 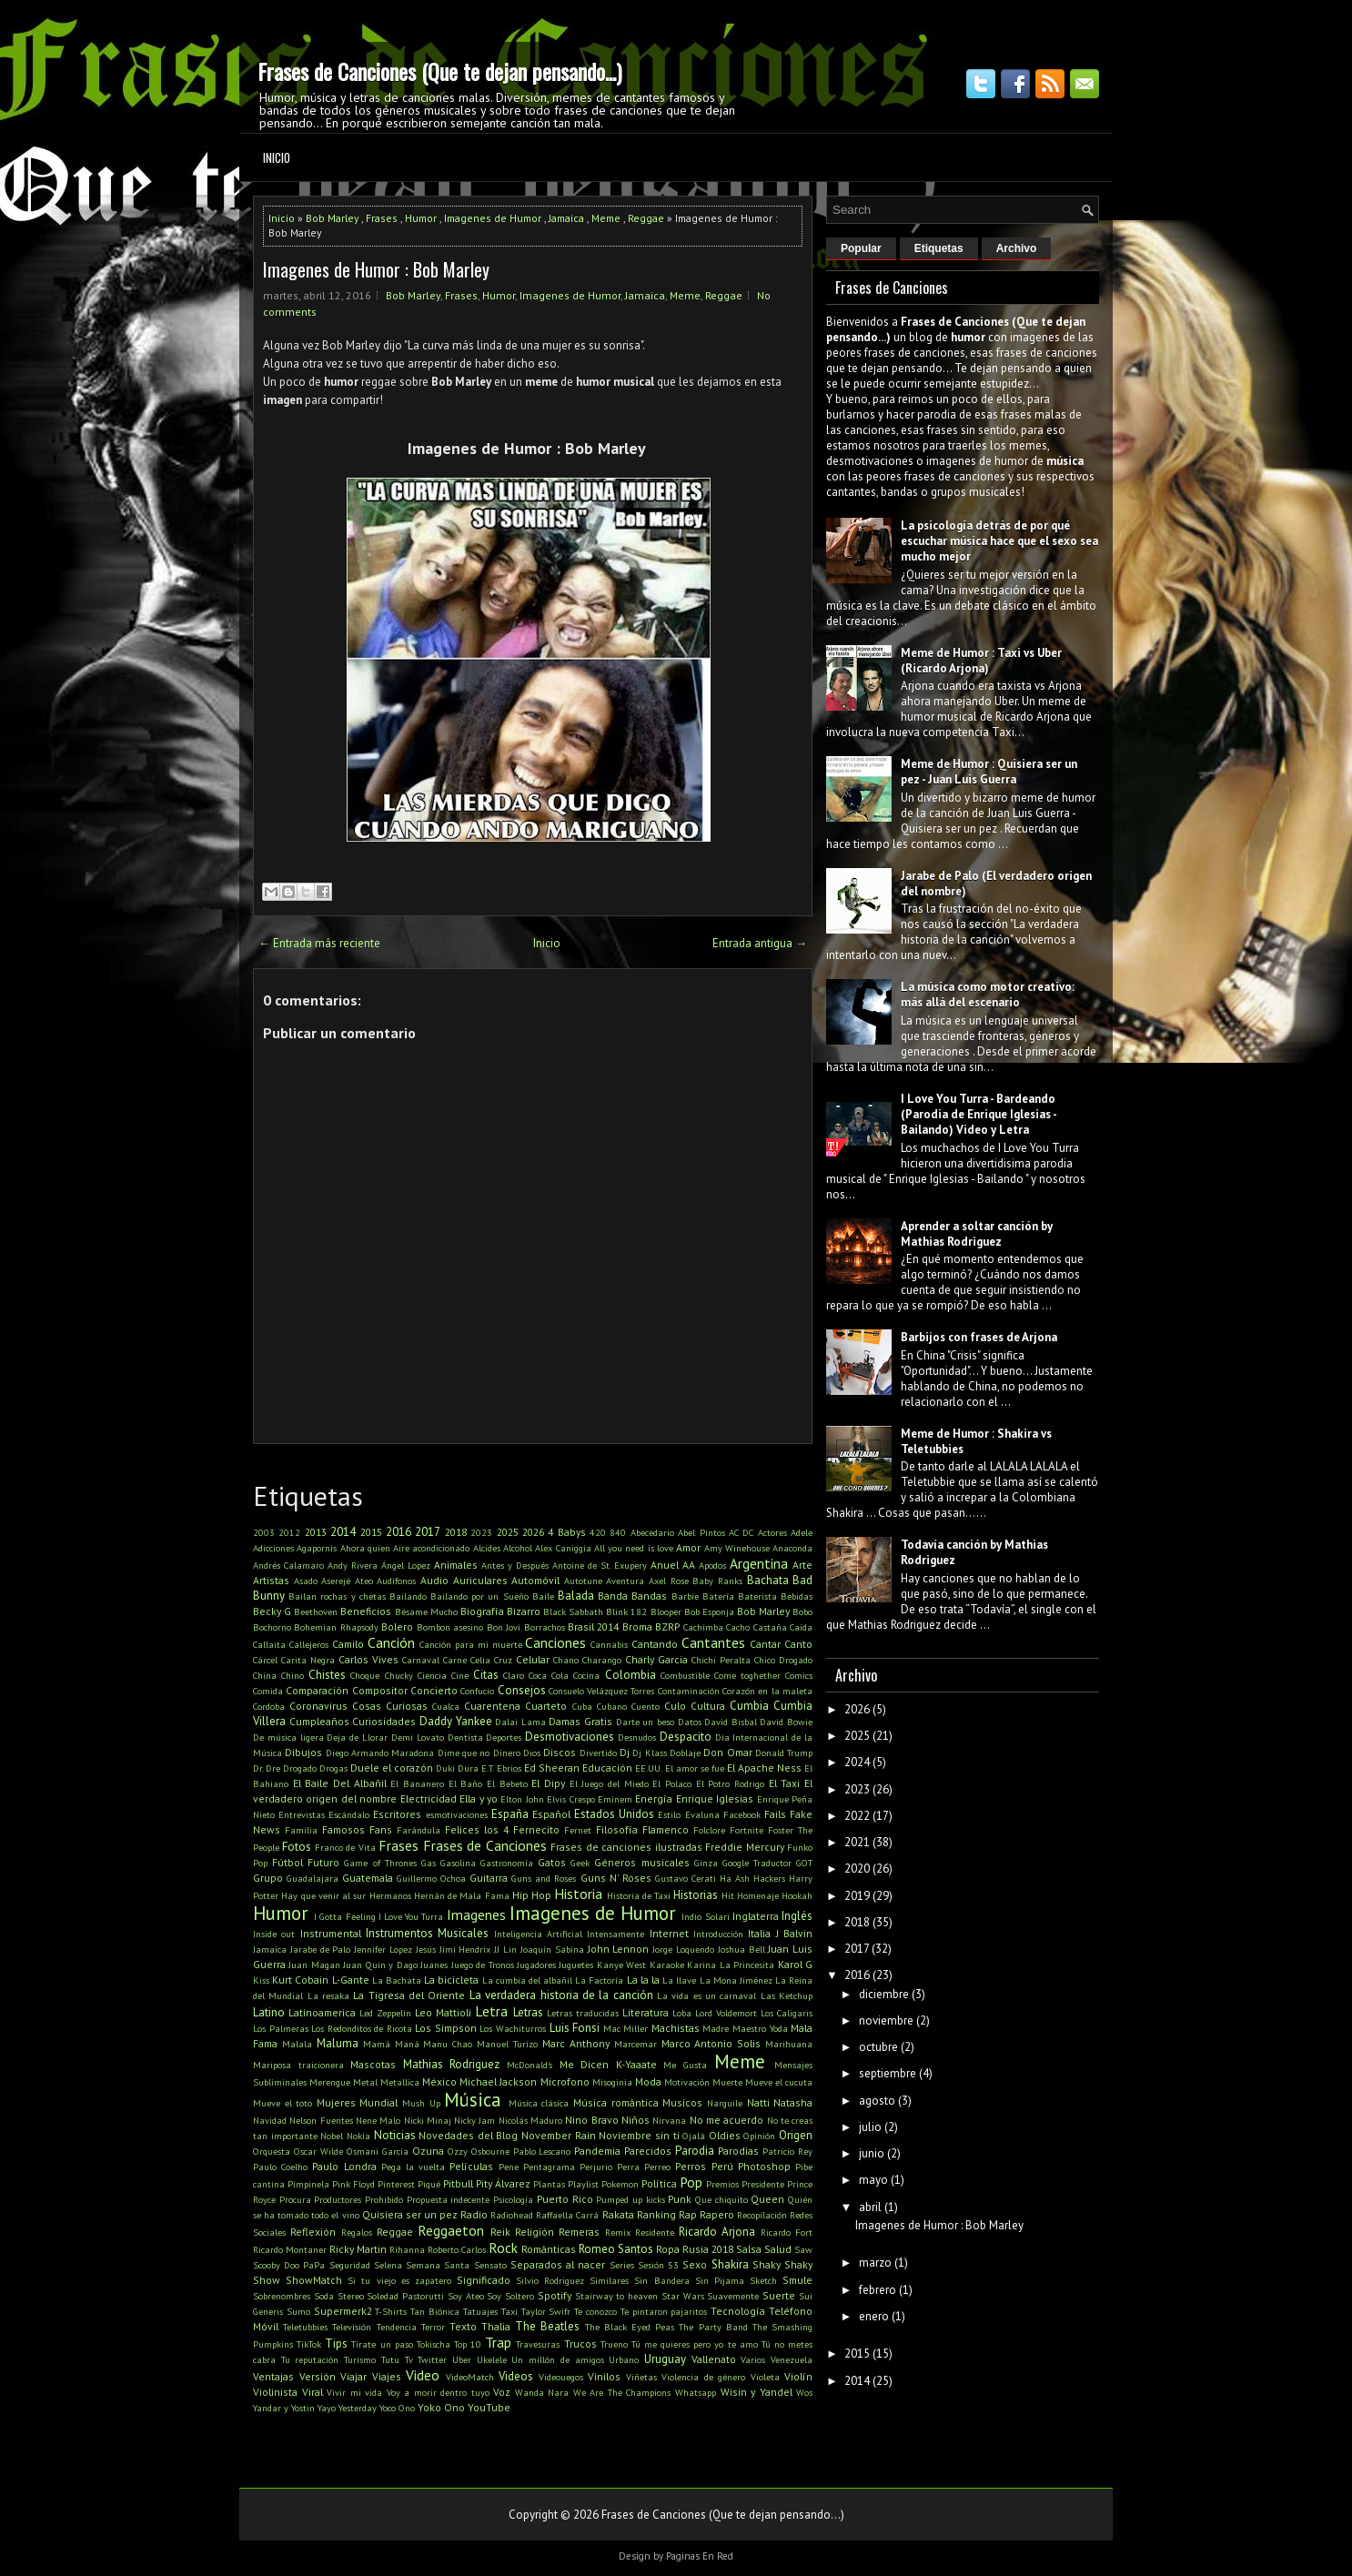 I want to click on Loba, so click(x=681, y=2012).